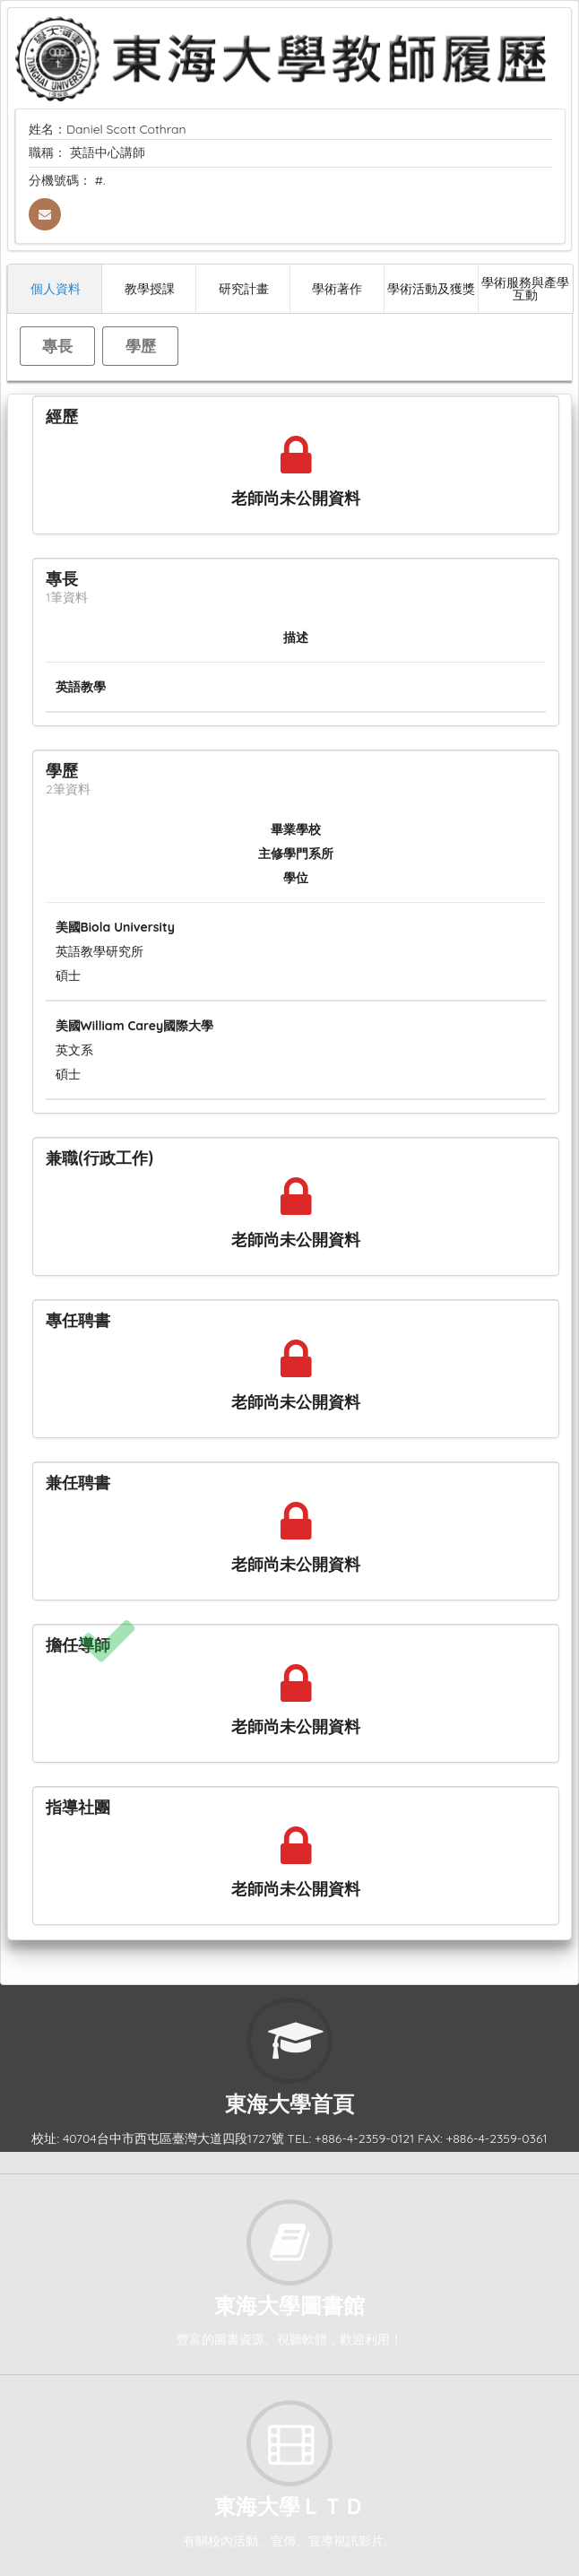  What do you see at coordinates (55, 288) in the screenshot?
I see `個人資料` at bounding box center [55, 288].